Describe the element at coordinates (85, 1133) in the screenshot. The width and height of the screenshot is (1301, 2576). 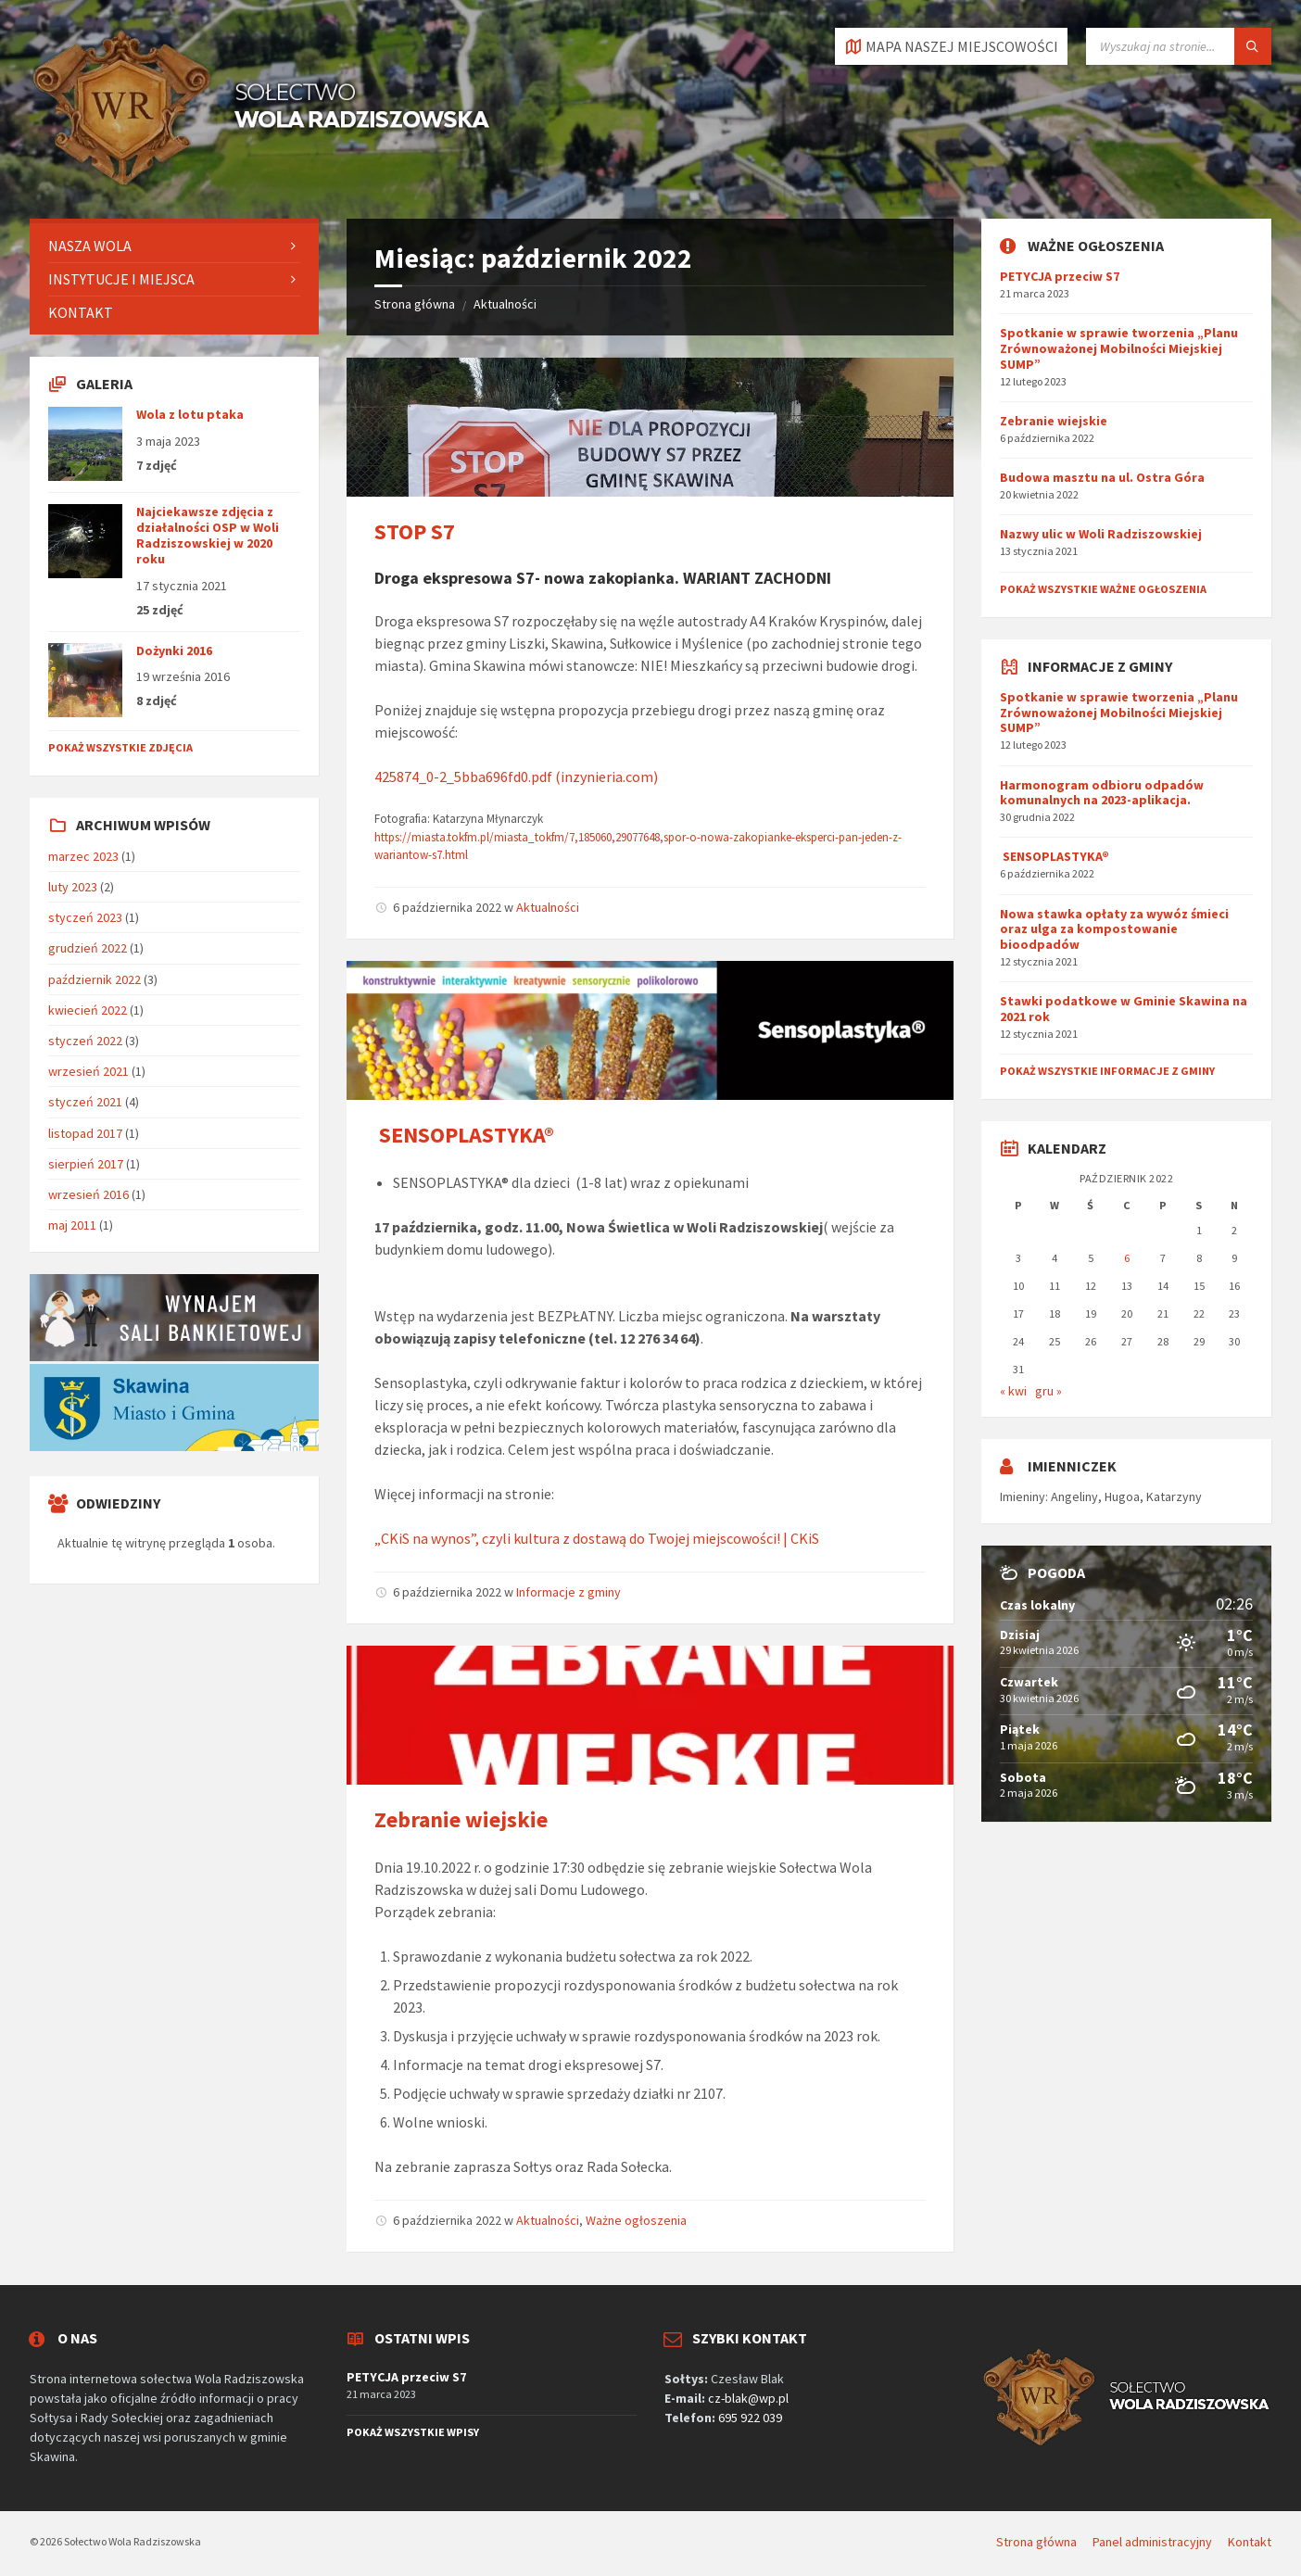
I see `listopad 2017` at that location.